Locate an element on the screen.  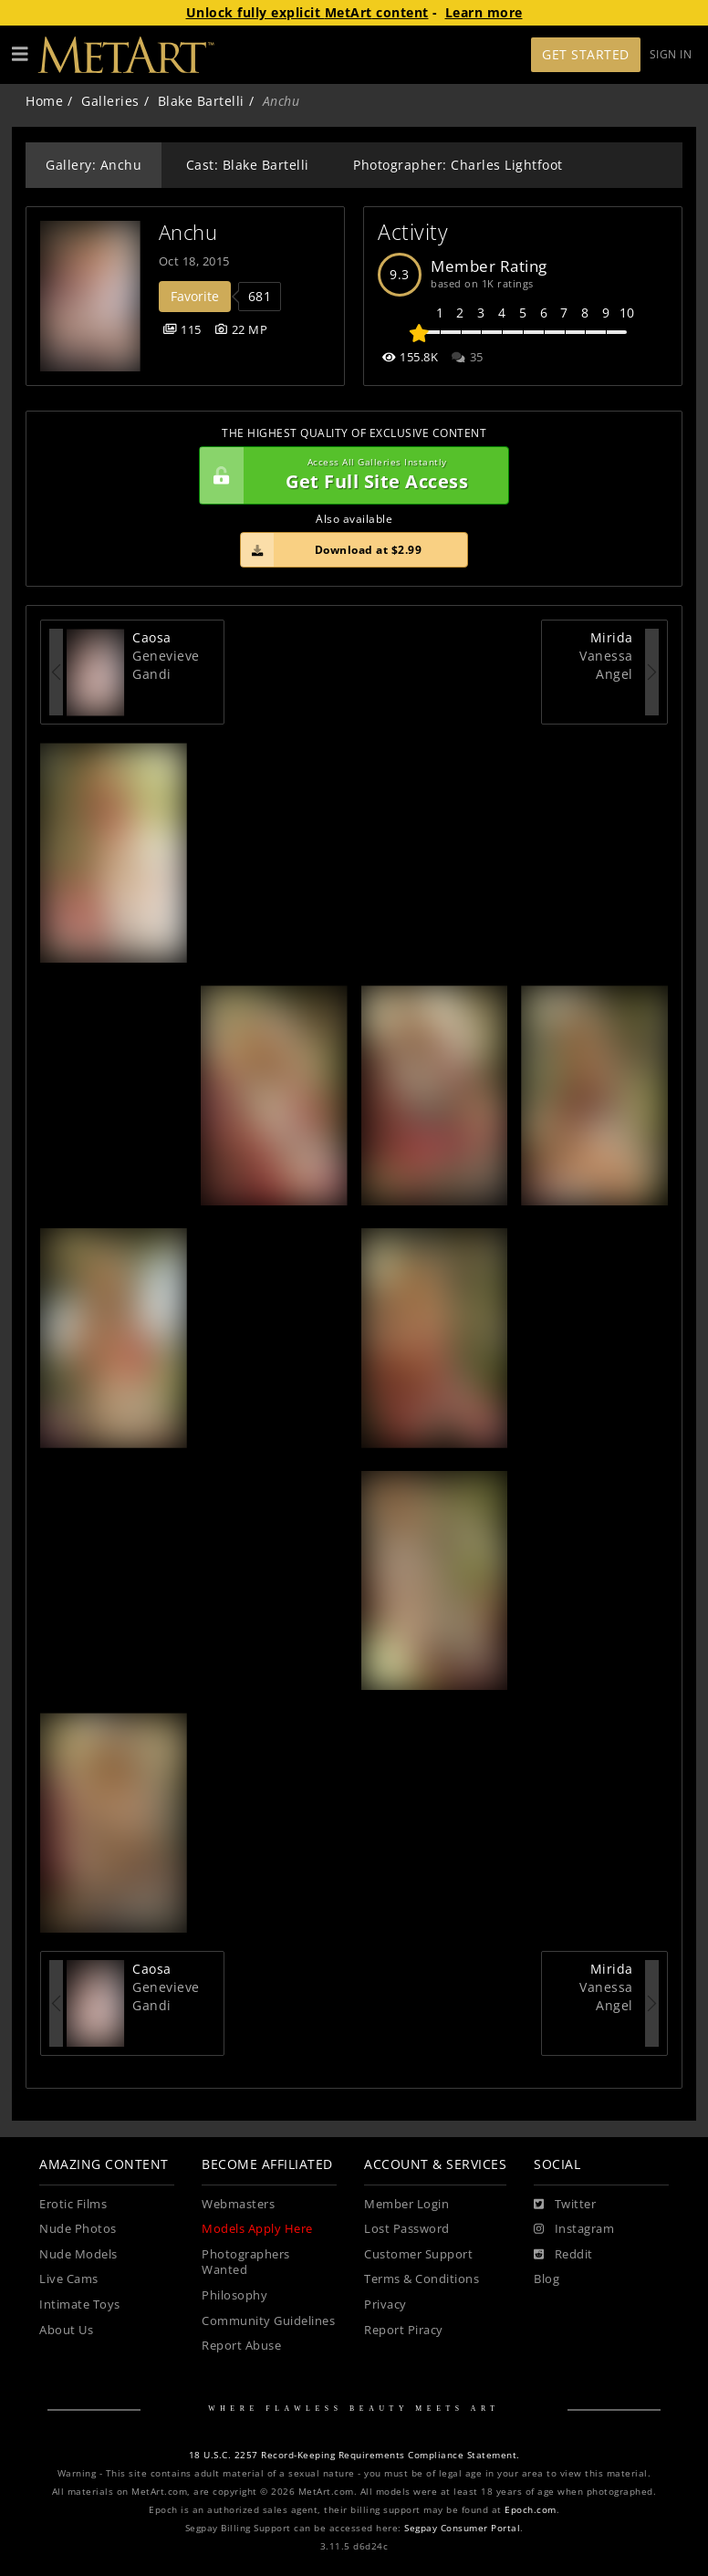
Privacy is located at coordinates (385, 2304).